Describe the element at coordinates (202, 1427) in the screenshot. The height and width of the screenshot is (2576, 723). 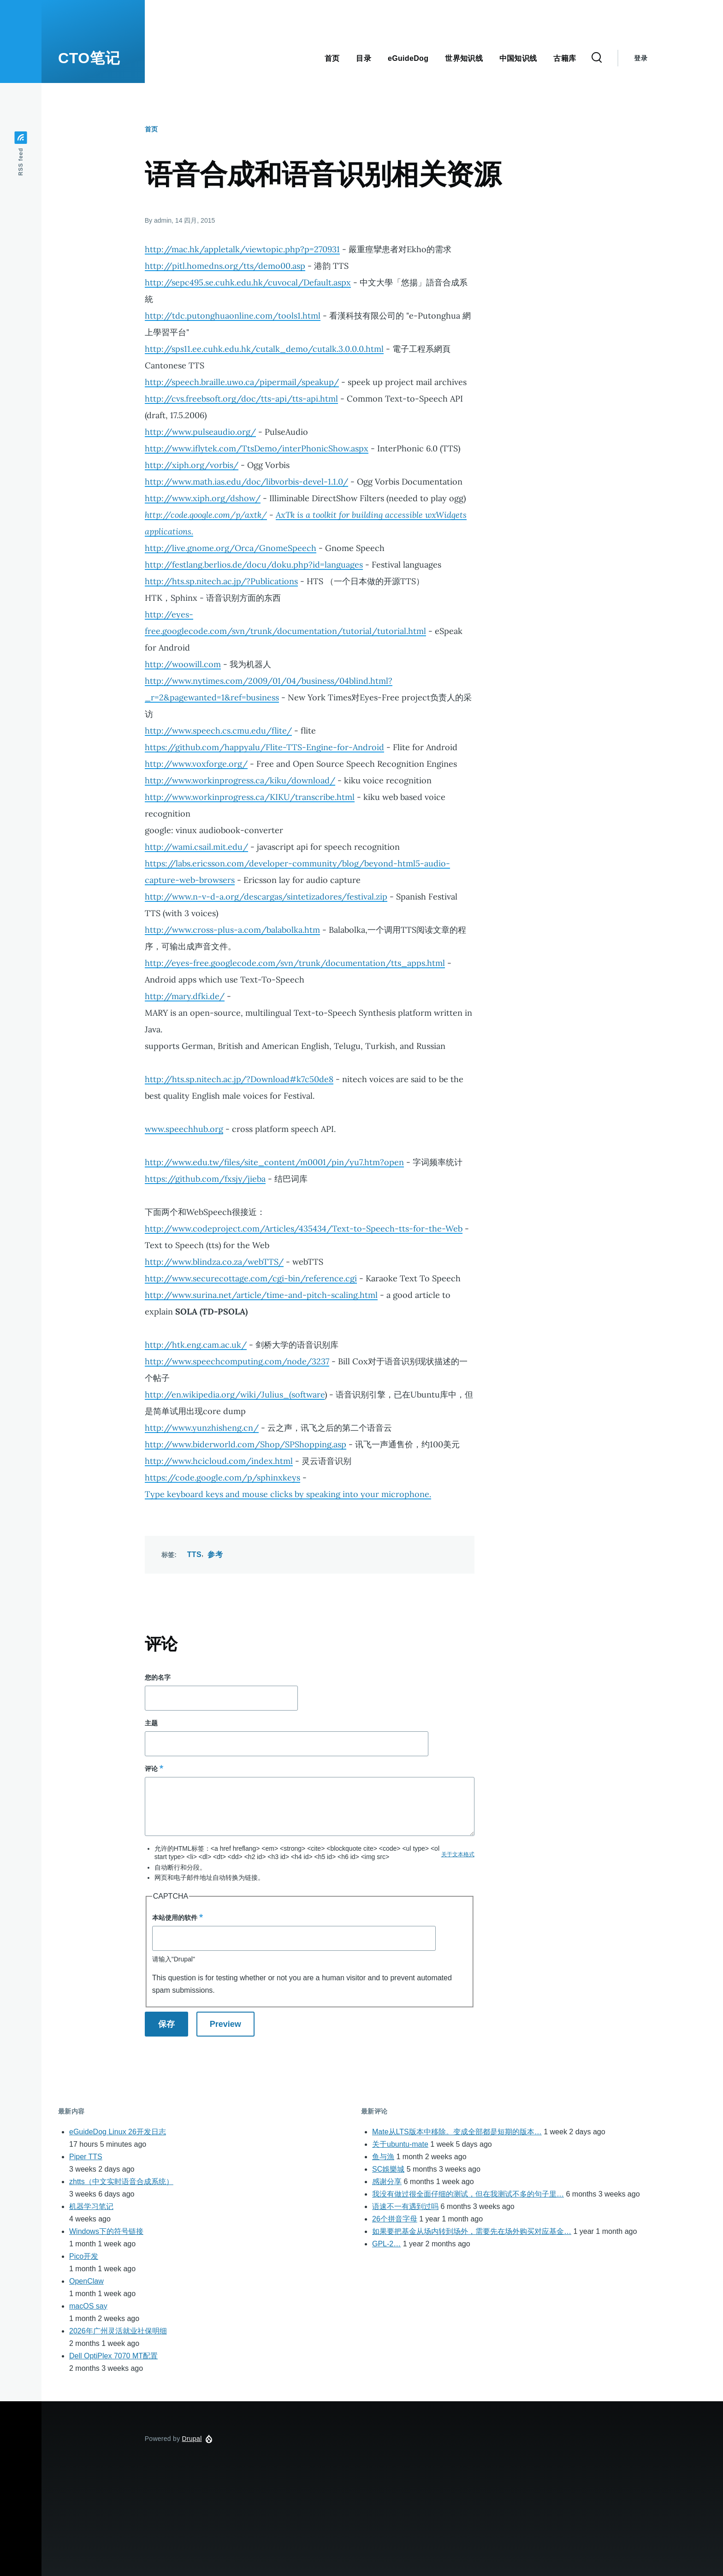
I see `http://www.yunzhisheng.cn/` at that location.